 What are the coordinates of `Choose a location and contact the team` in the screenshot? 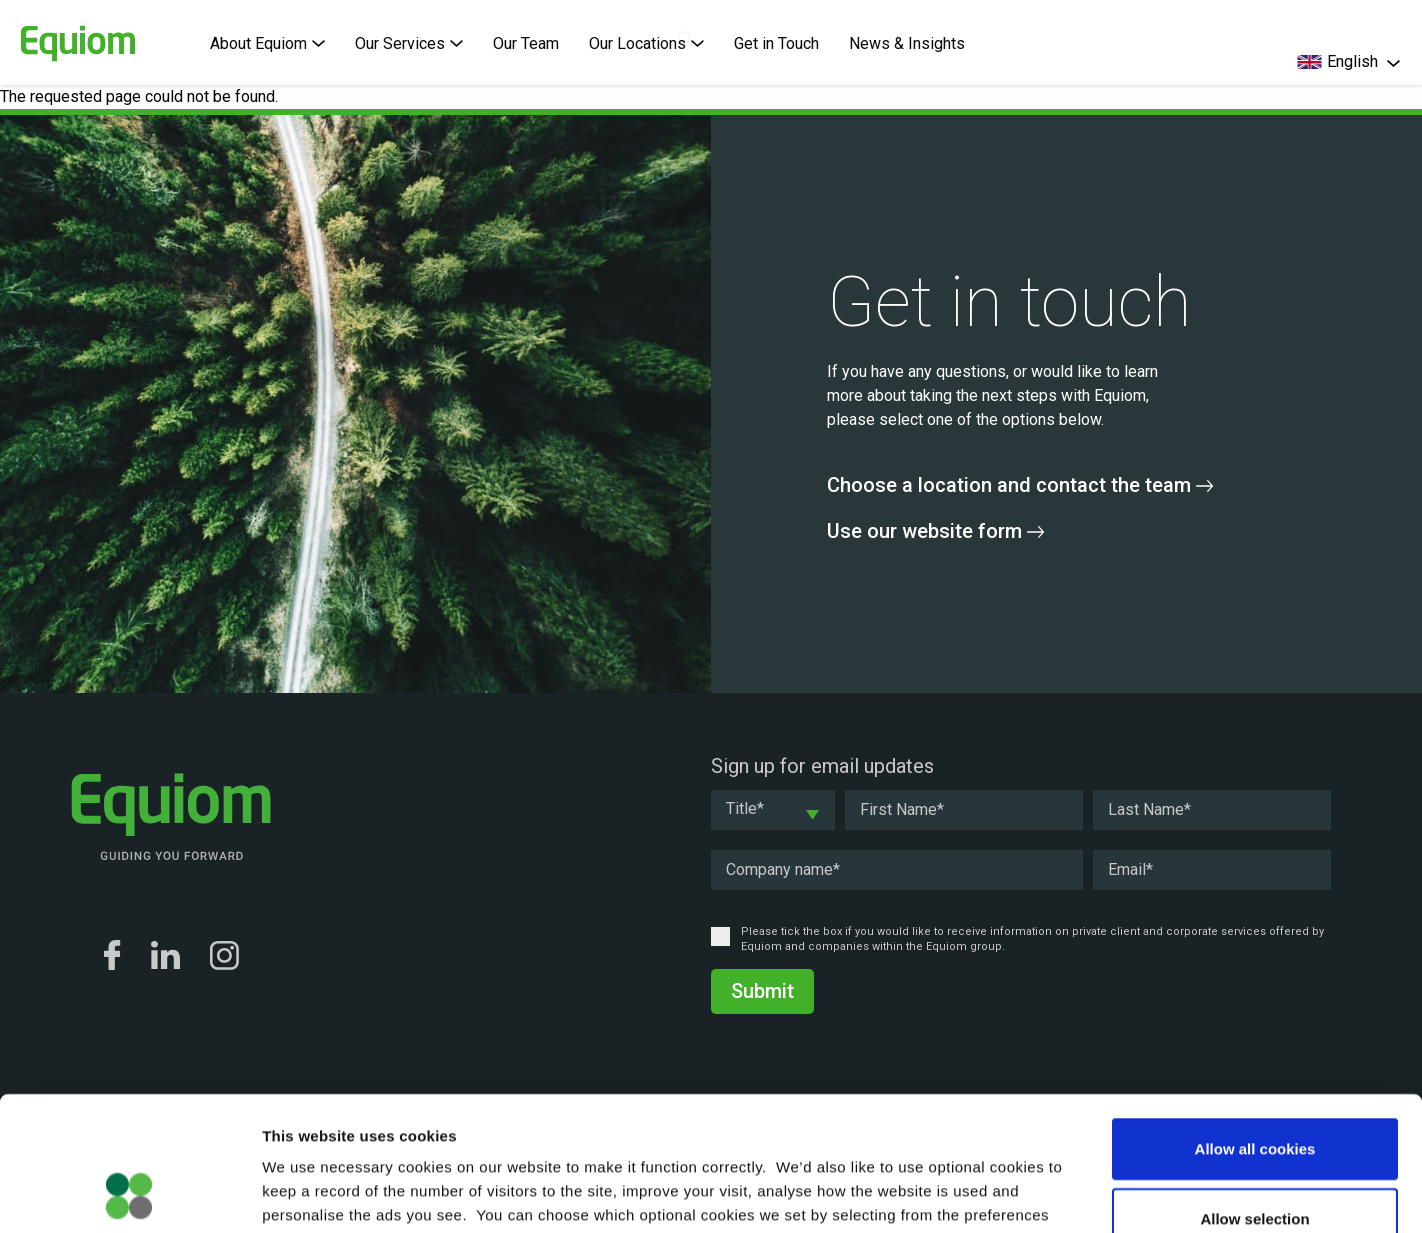 It's located at (1020, 485).